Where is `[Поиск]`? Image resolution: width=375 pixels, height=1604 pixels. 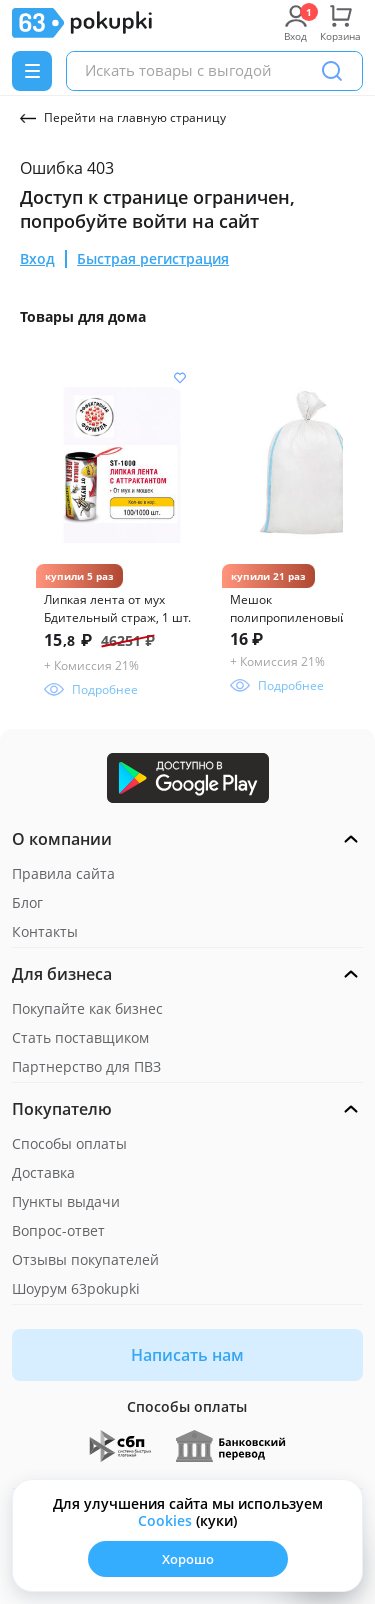
[Поиск] is located at coordinates (332, 71).